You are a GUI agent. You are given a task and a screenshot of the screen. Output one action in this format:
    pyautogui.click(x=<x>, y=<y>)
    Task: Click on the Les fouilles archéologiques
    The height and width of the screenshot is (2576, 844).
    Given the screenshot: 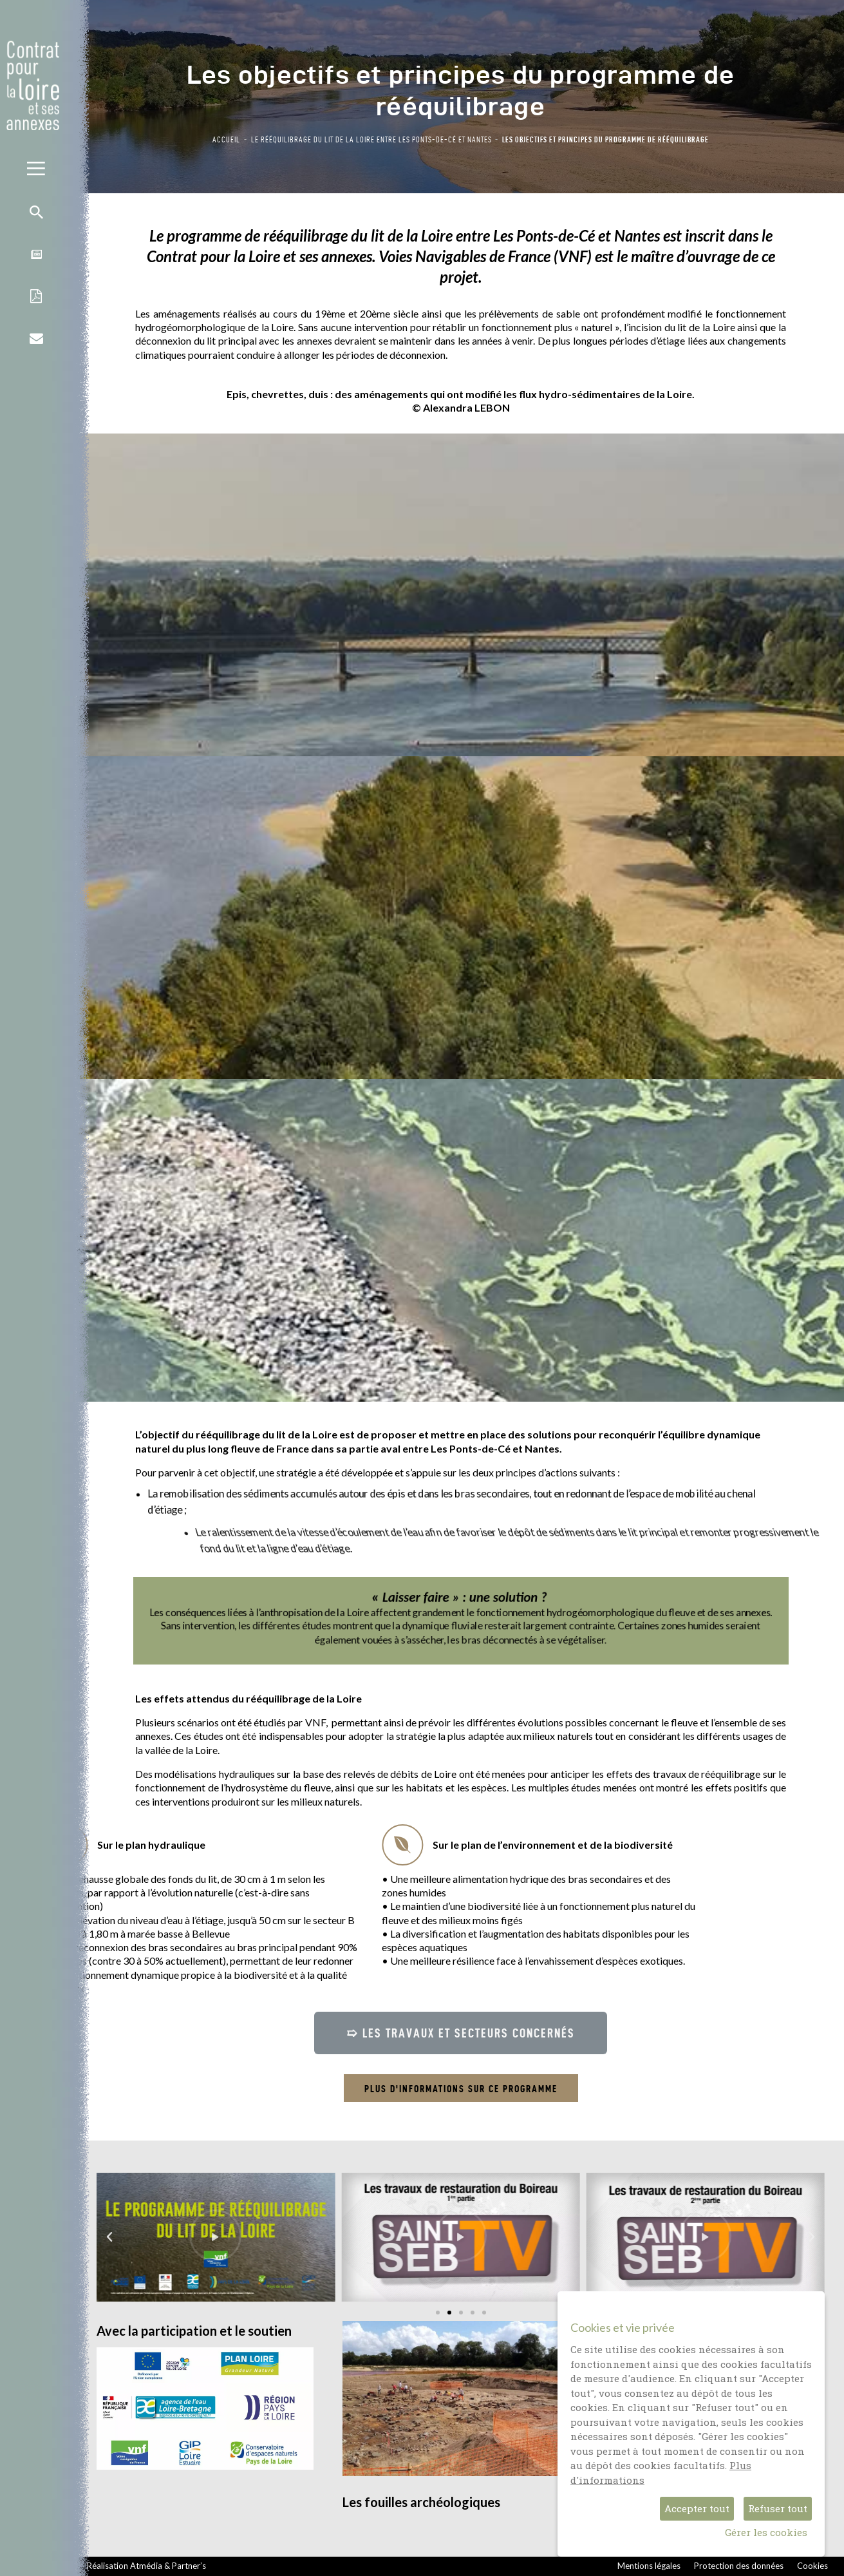 What is the action you would take?
    pyautogui.click(x=421, y=2502)
    